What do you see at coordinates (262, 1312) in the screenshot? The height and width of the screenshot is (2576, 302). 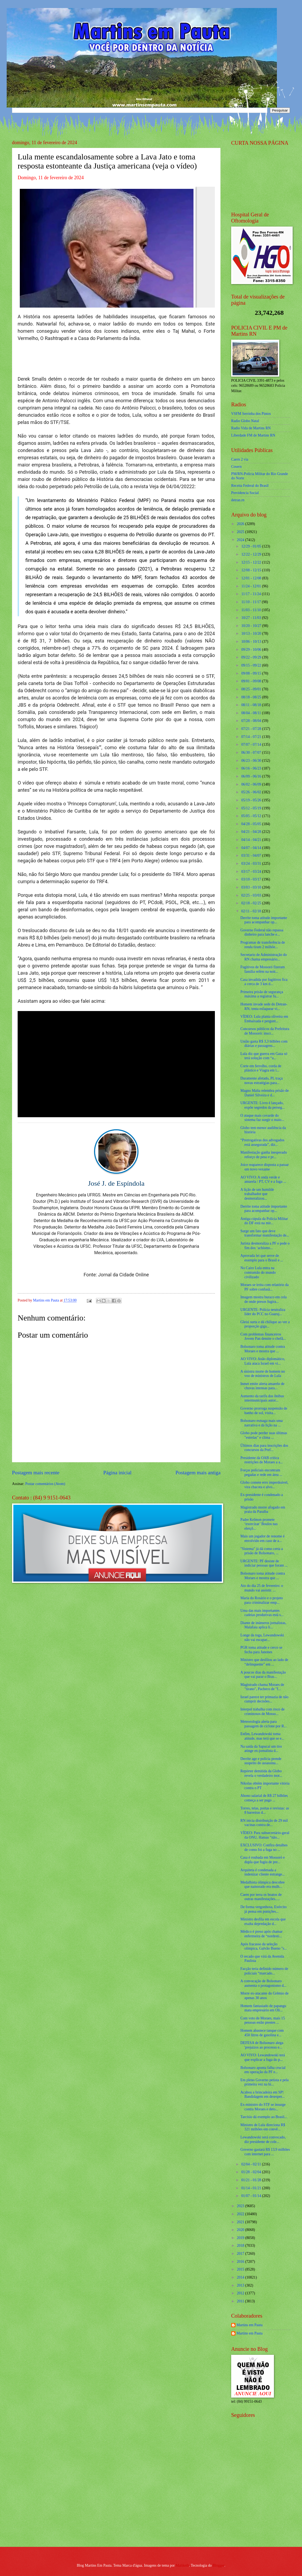 I see `URGENTE: Polícia neutraliza líder do PCC no Guaruj...` at bounding box center [262, 1312].